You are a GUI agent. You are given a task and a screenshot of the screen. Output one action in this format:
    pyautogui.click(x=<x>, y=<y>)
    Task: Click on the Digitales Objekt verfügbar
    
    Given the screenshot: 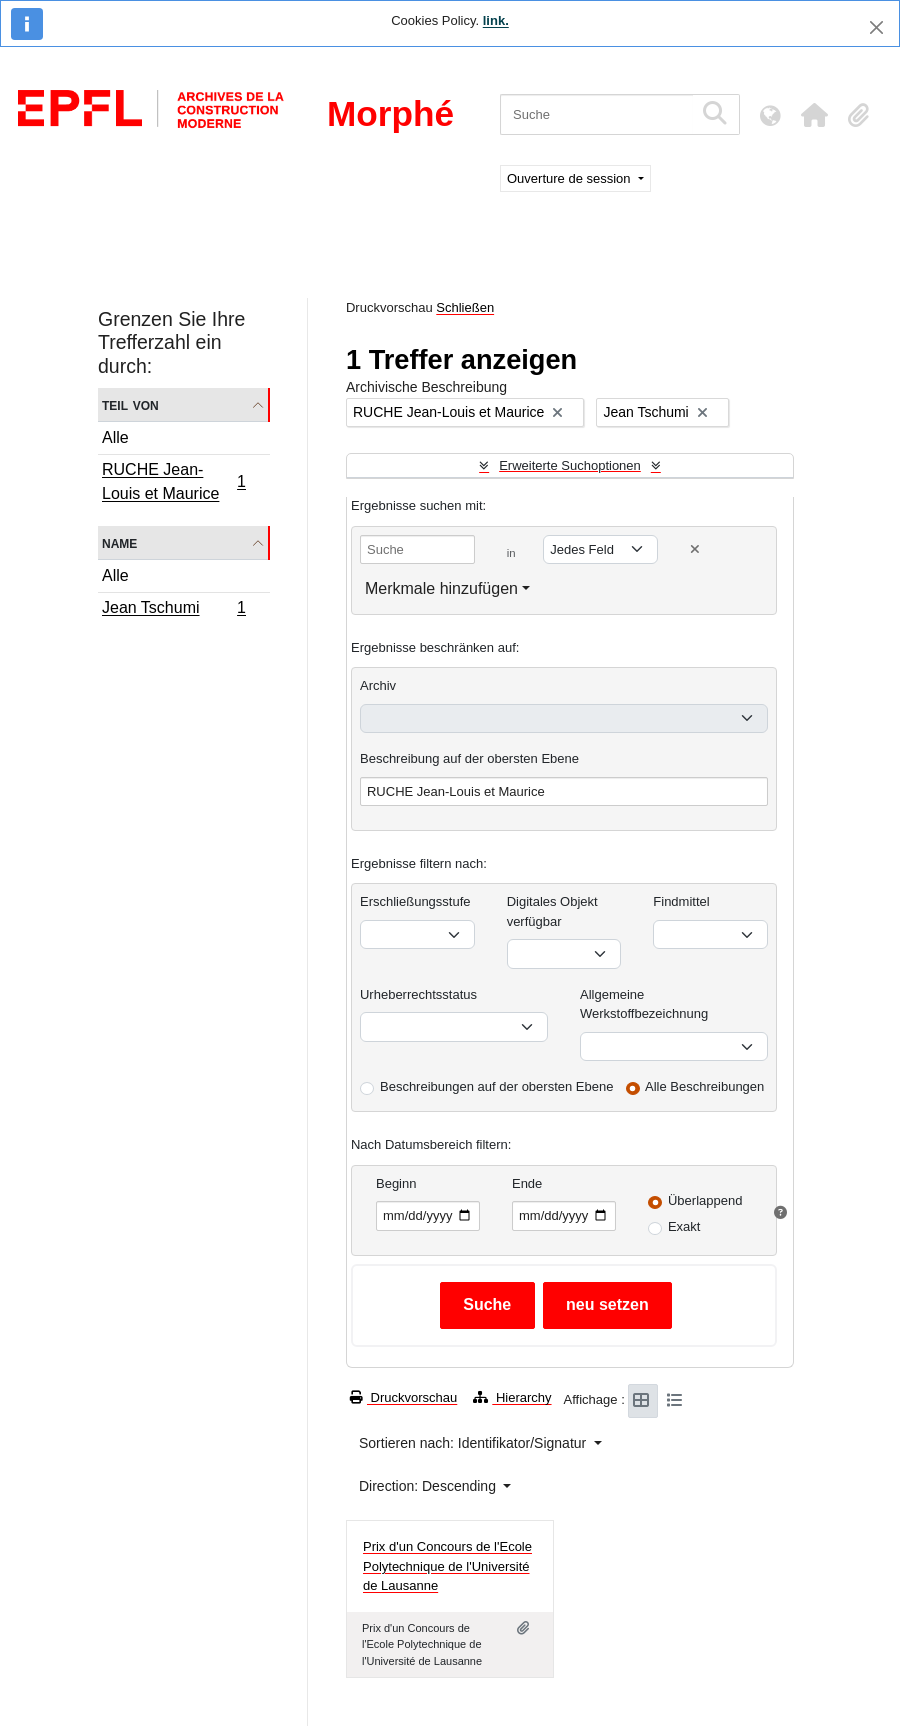 What is the action you would take?
    pyautogui.click(x=552, y=911)
    